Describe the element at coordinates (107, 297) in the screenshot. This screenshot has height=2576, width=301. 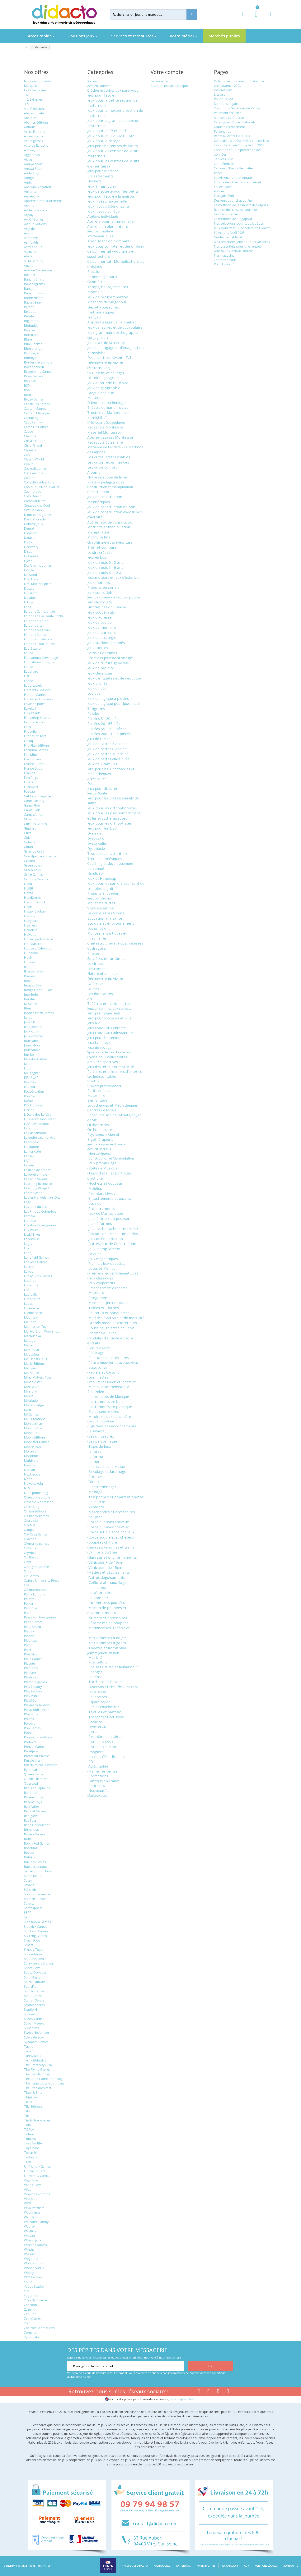
I see `Jeux de programmation` at that location.